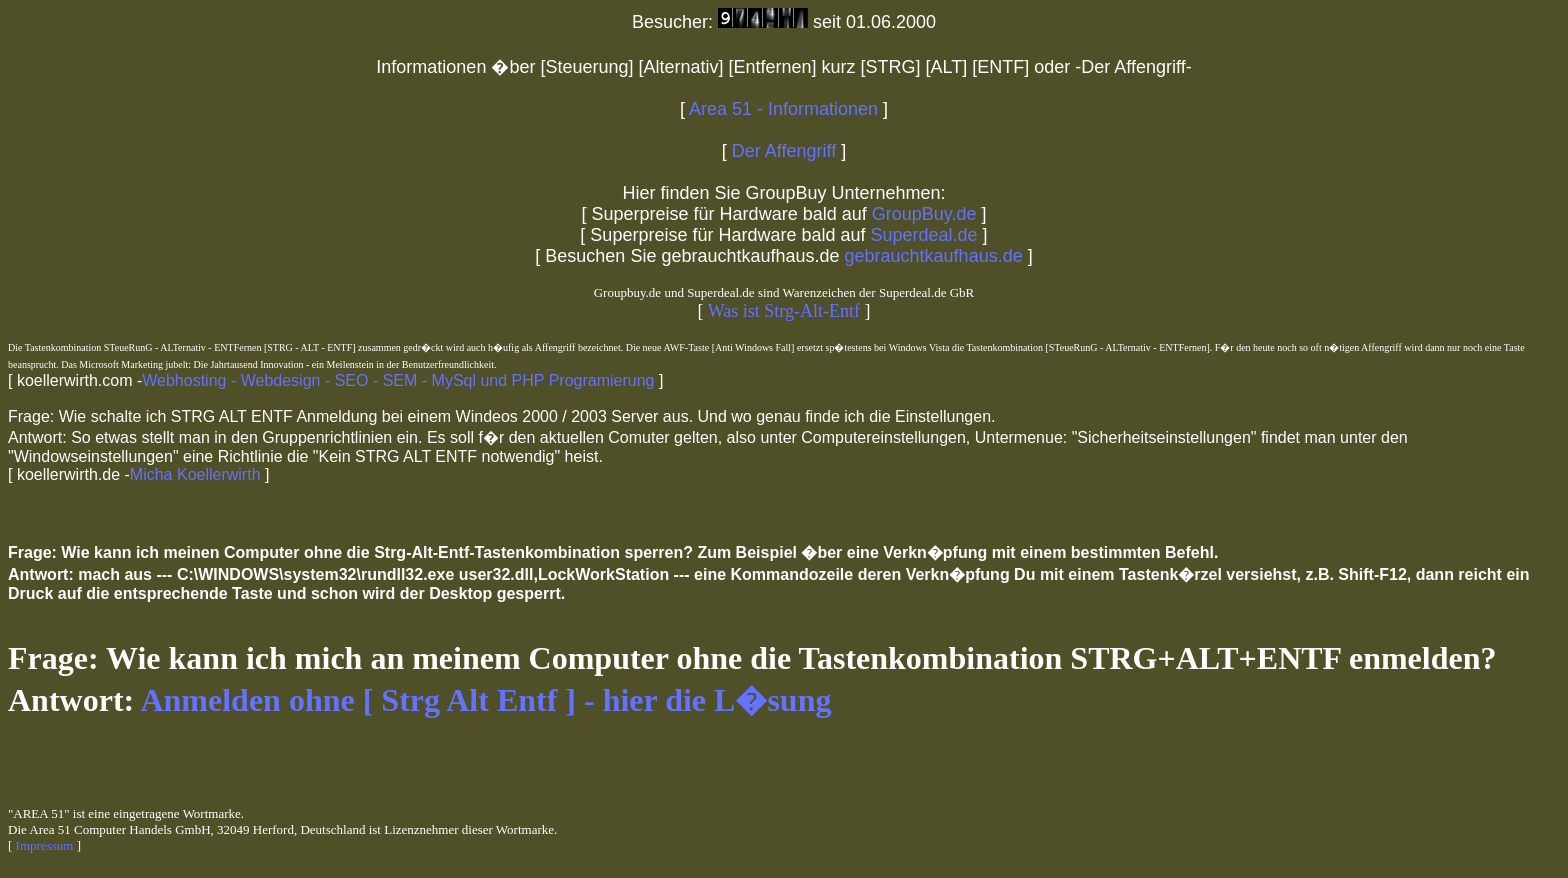 This screenshot has height=878, width=1568. What do you see at coordinates (398, 380) in the screenshot?
I see `Webhosting - Webdesign - SEO - SEM - MySql und PHP Programierung` at bounding box center [398, 380].